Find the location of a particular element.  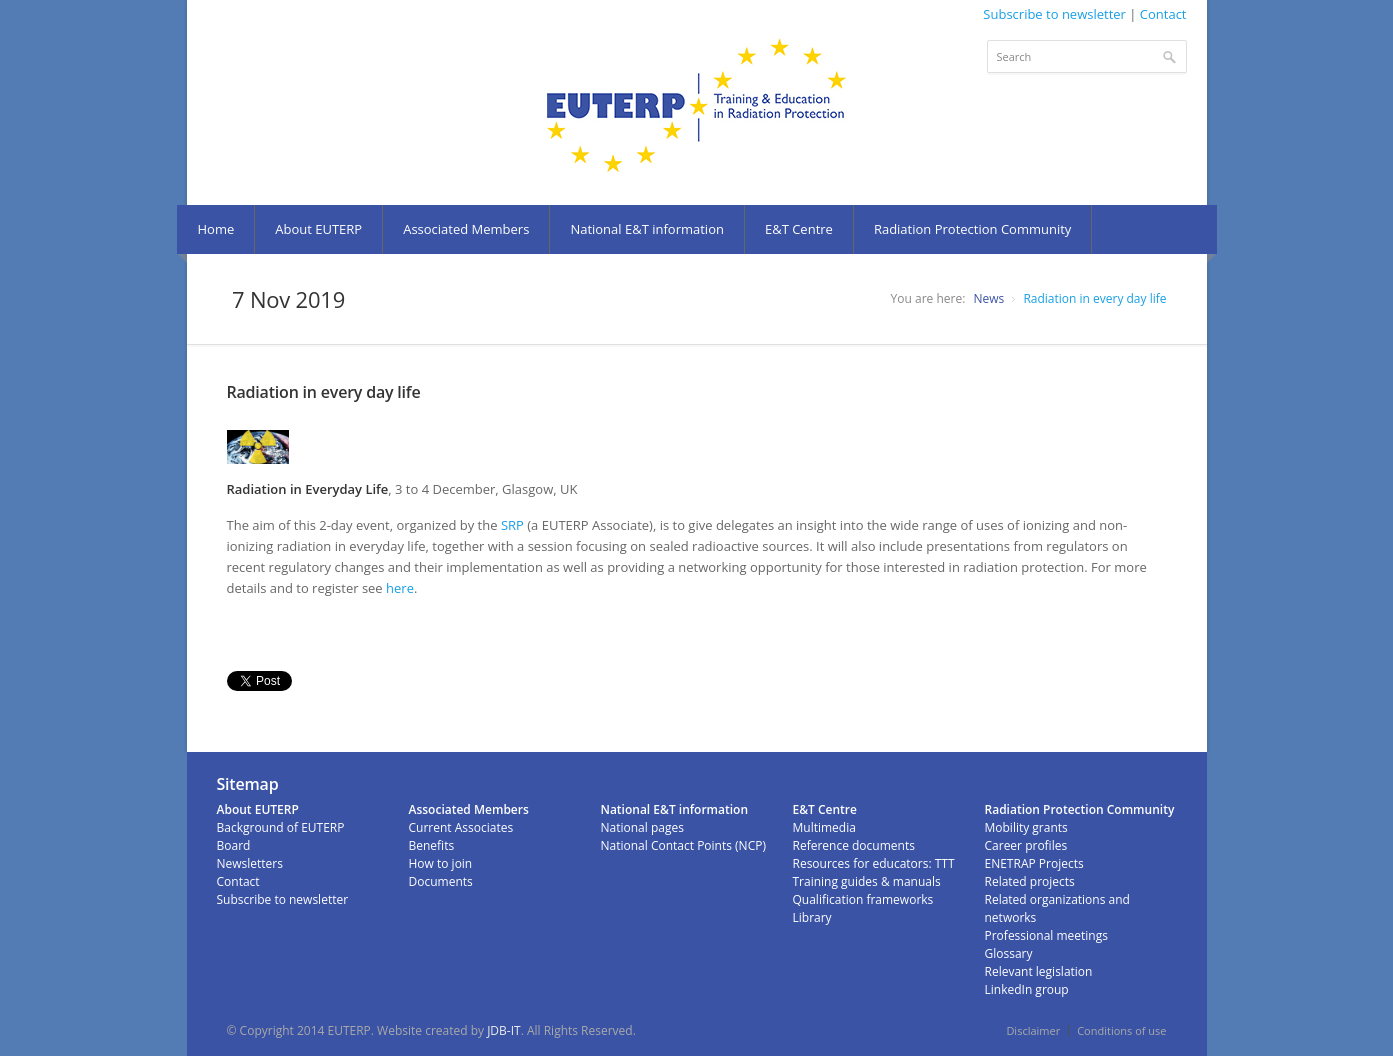

JDB-IT is located at coordinates (504, 1030).